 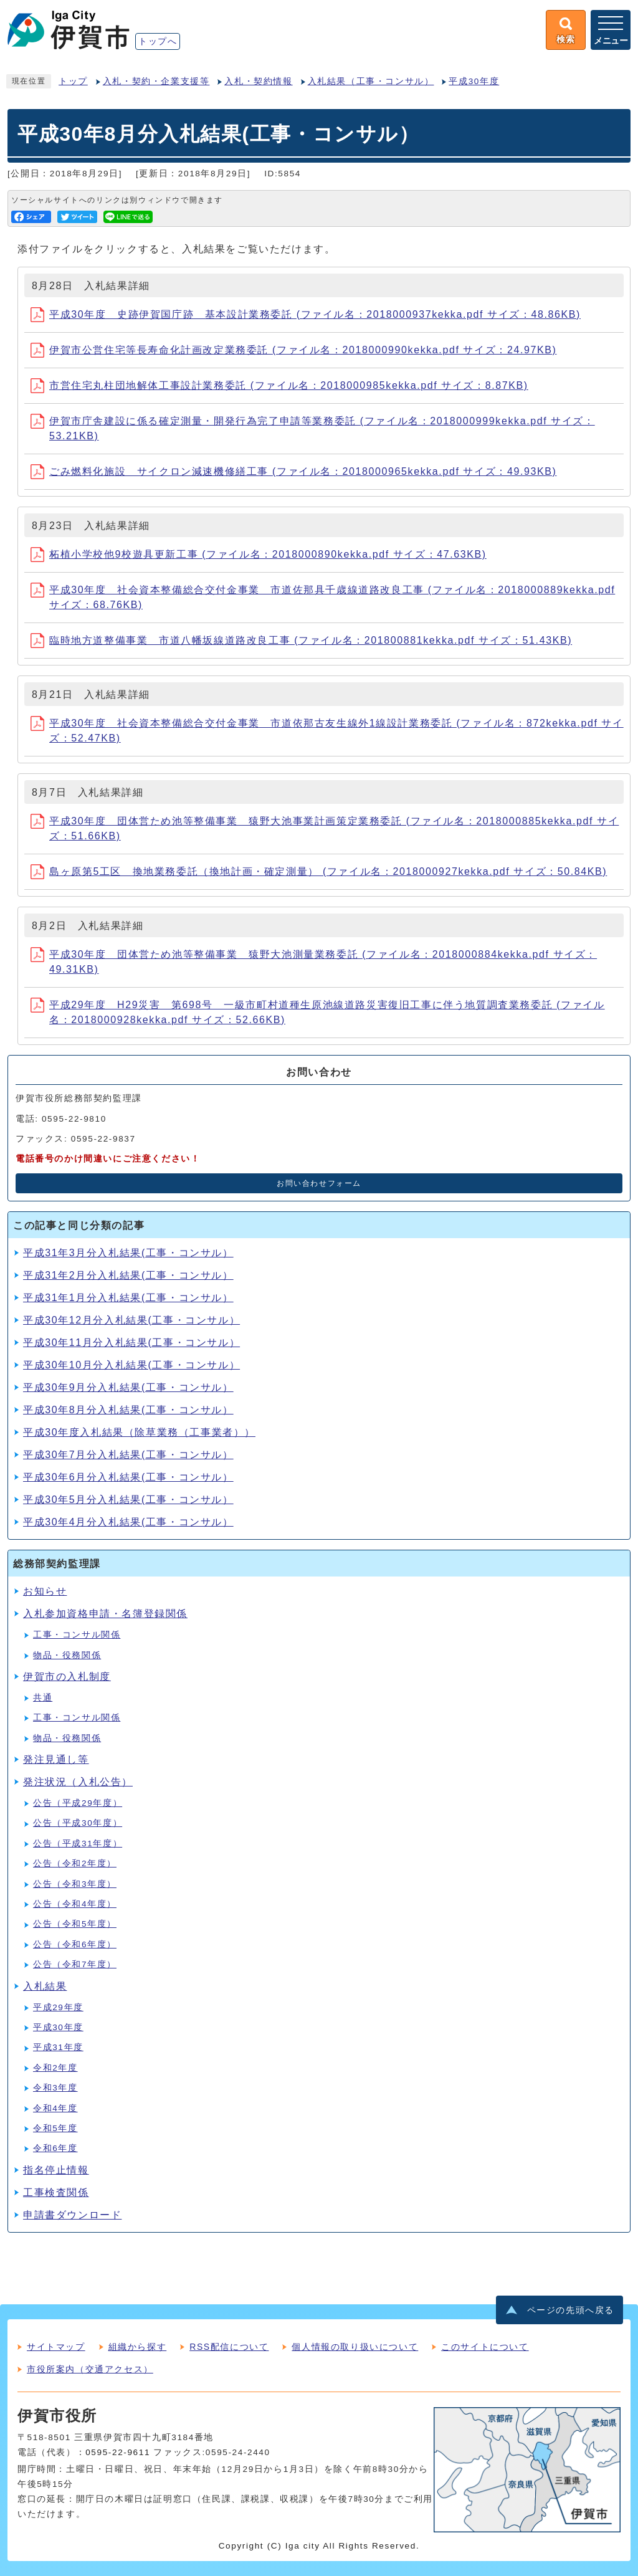 What do you see at coordinates (128, 1454) in the screenshot?
I see `平成30年7月分入札結果(工事・コンサル）` at bounding box center [128, 1454].